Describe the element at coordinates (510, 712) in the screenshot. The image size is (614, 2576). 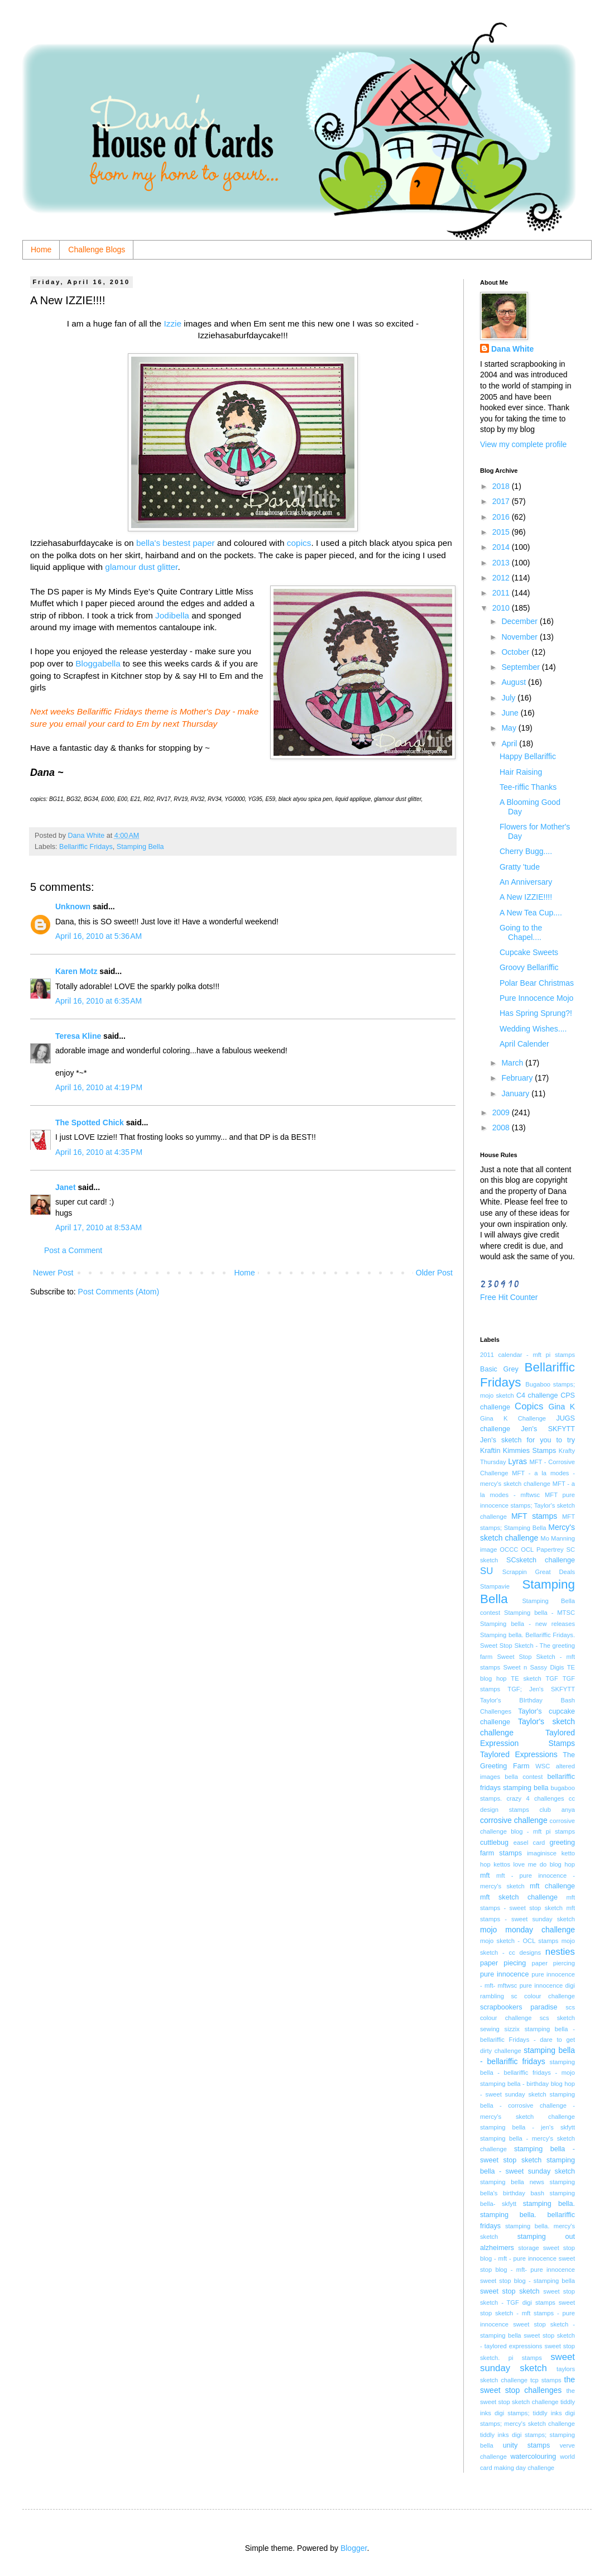
I see `June` at that location.